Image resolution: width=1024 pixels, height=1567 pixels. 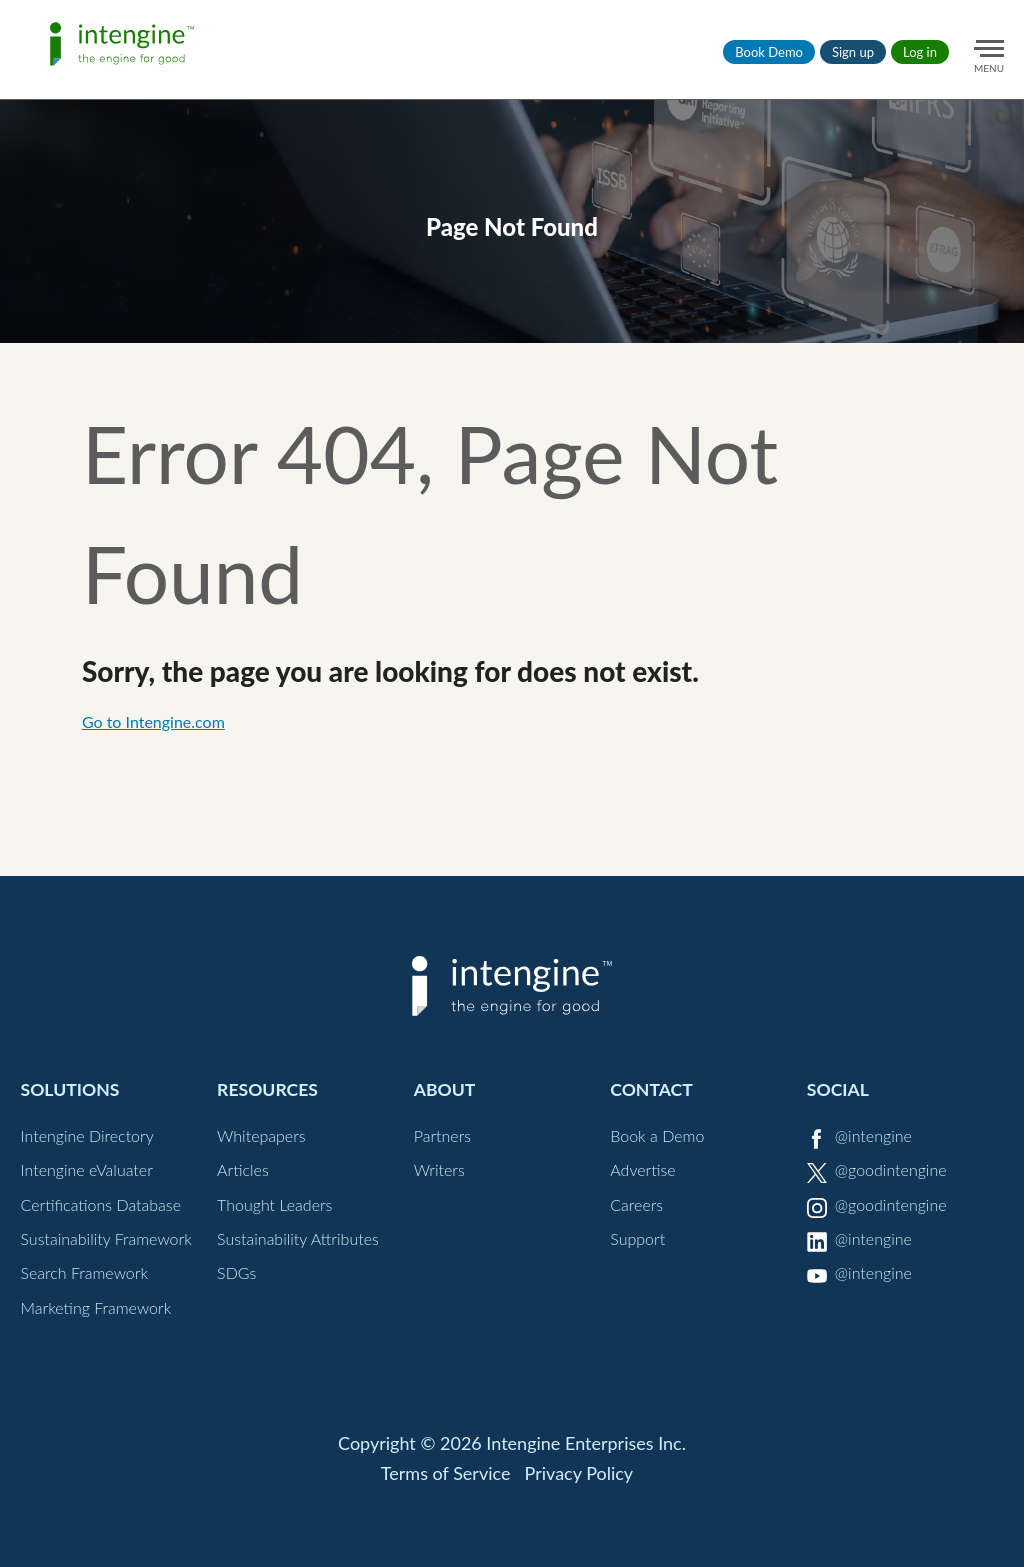 I want to click on Contact, so click(x=651, y=1089).